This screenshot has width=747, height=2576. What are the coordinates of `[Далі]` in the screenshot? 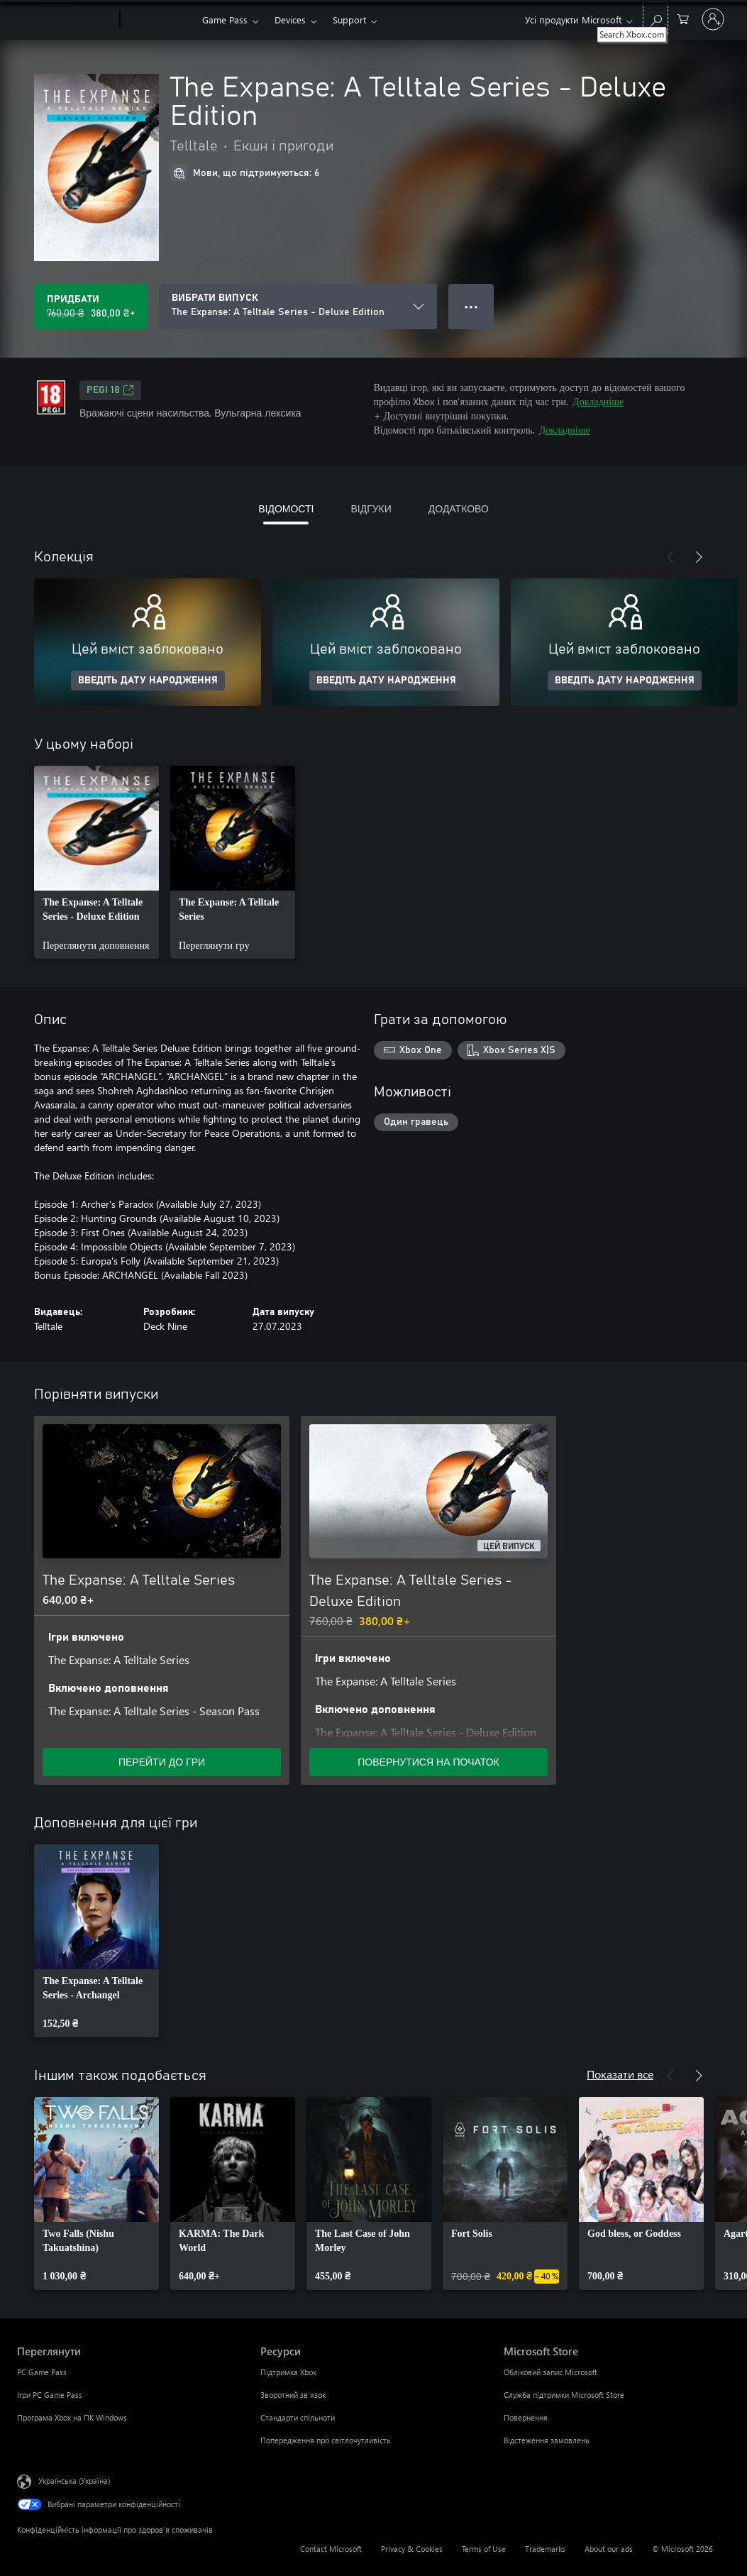 It's located at (699, 557).